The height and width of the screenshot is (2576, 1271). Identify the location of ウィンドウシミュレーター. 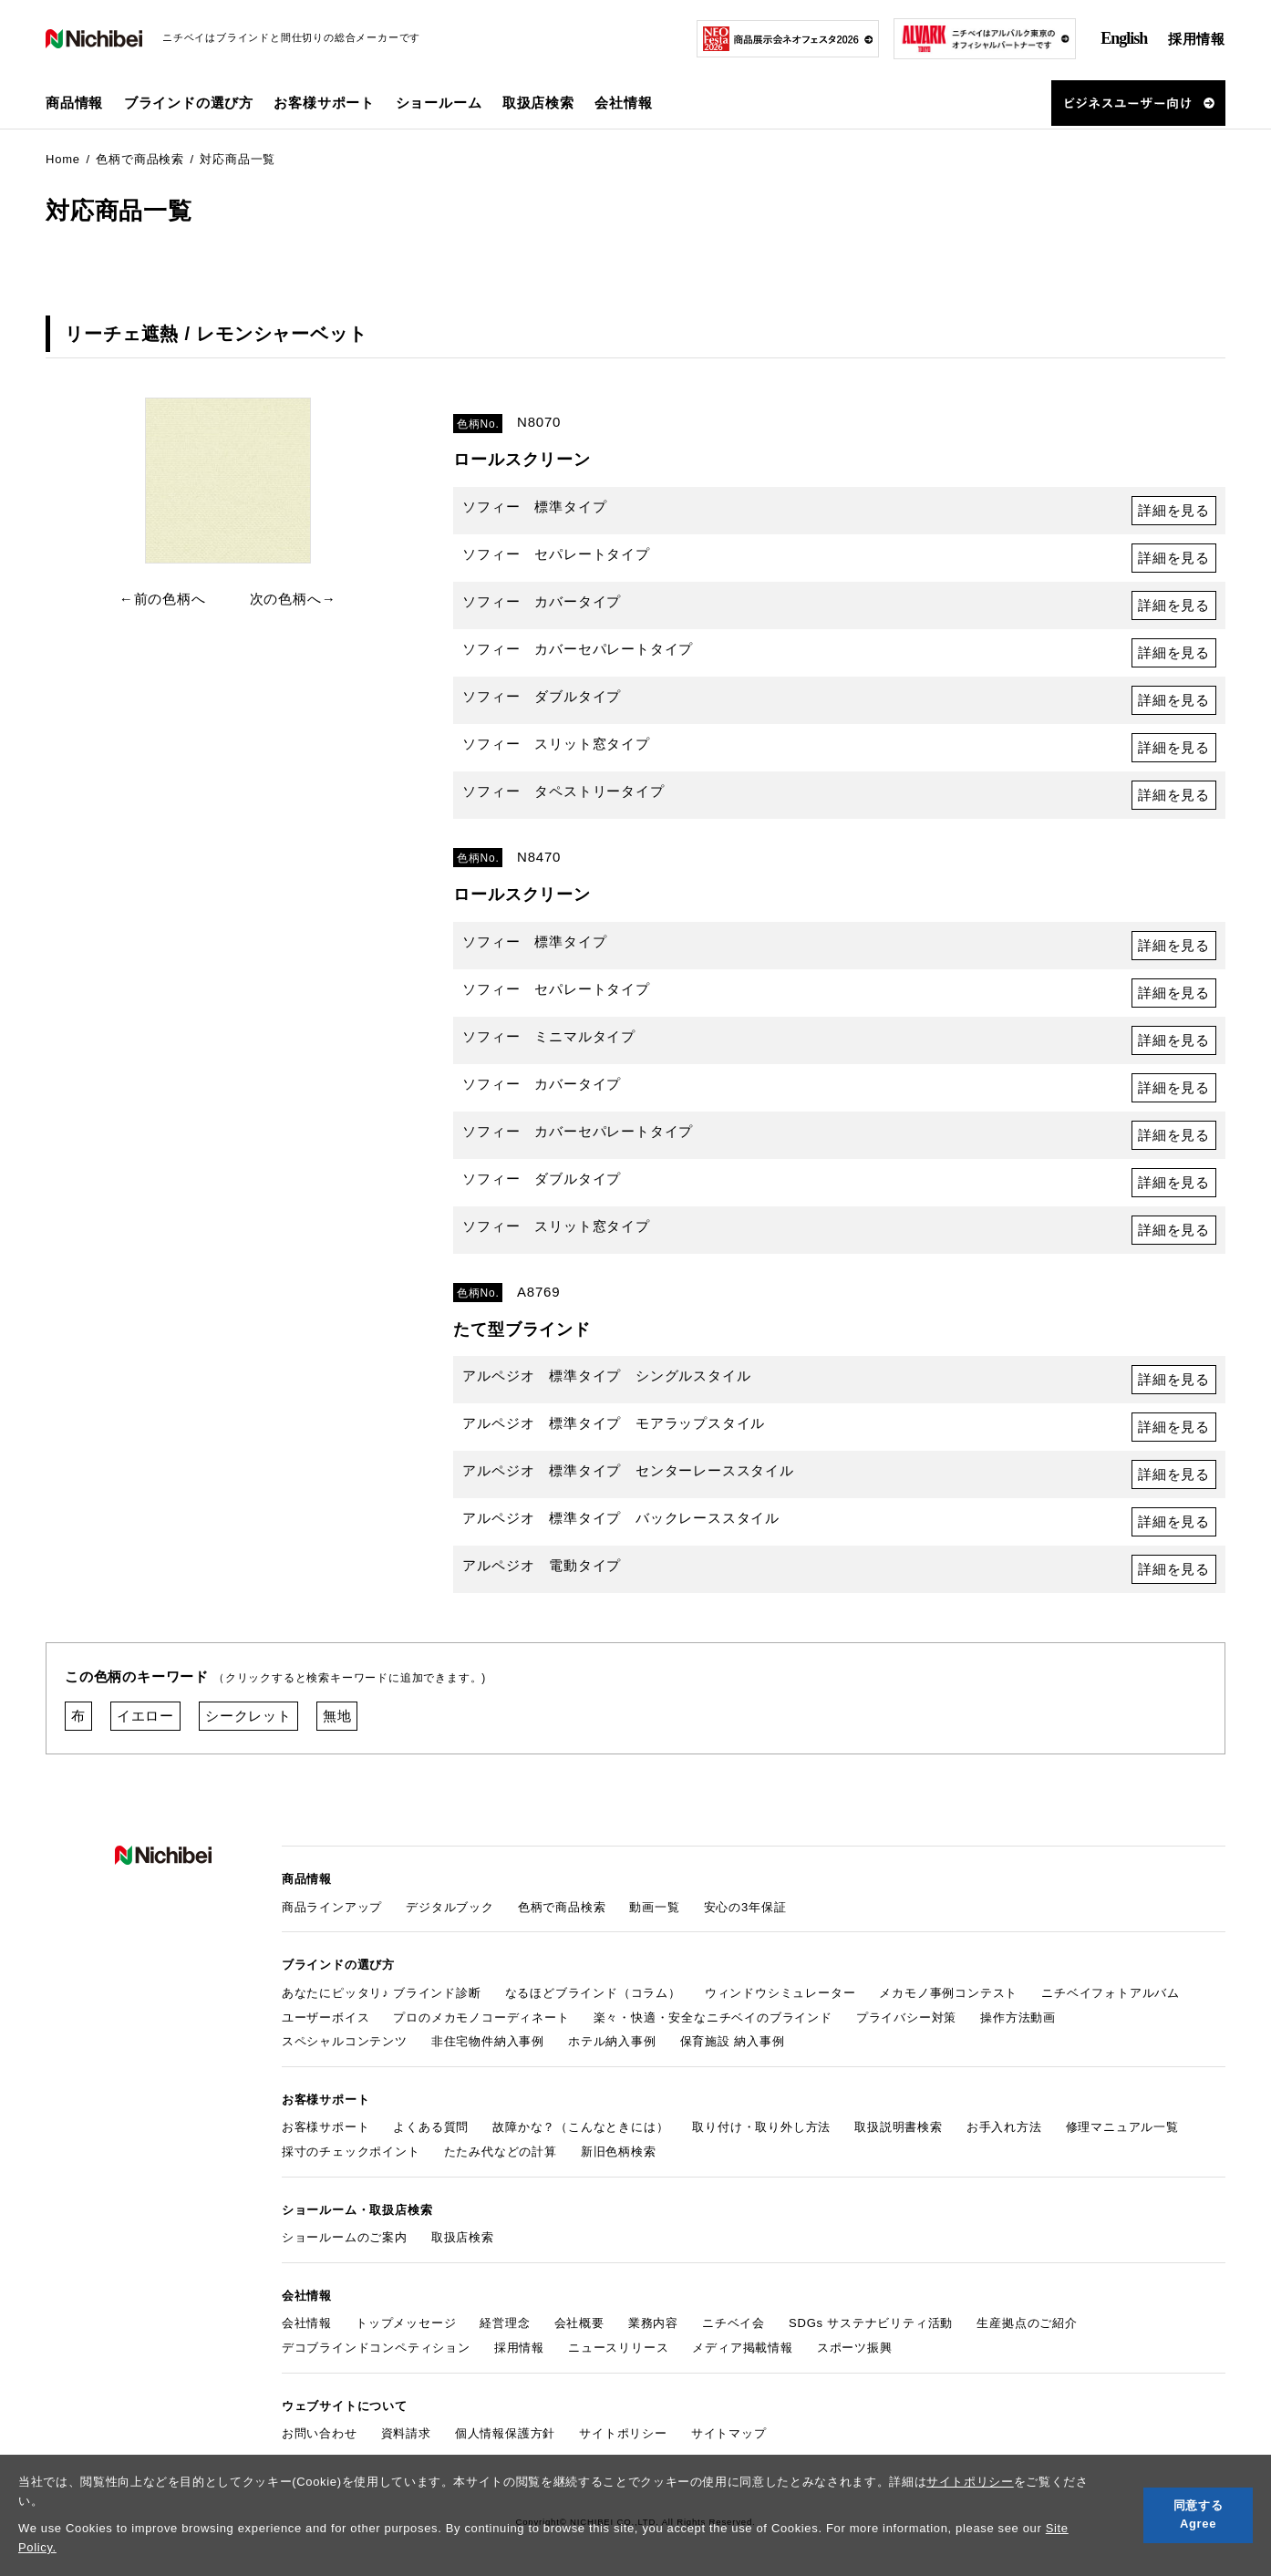
(780, 1993).